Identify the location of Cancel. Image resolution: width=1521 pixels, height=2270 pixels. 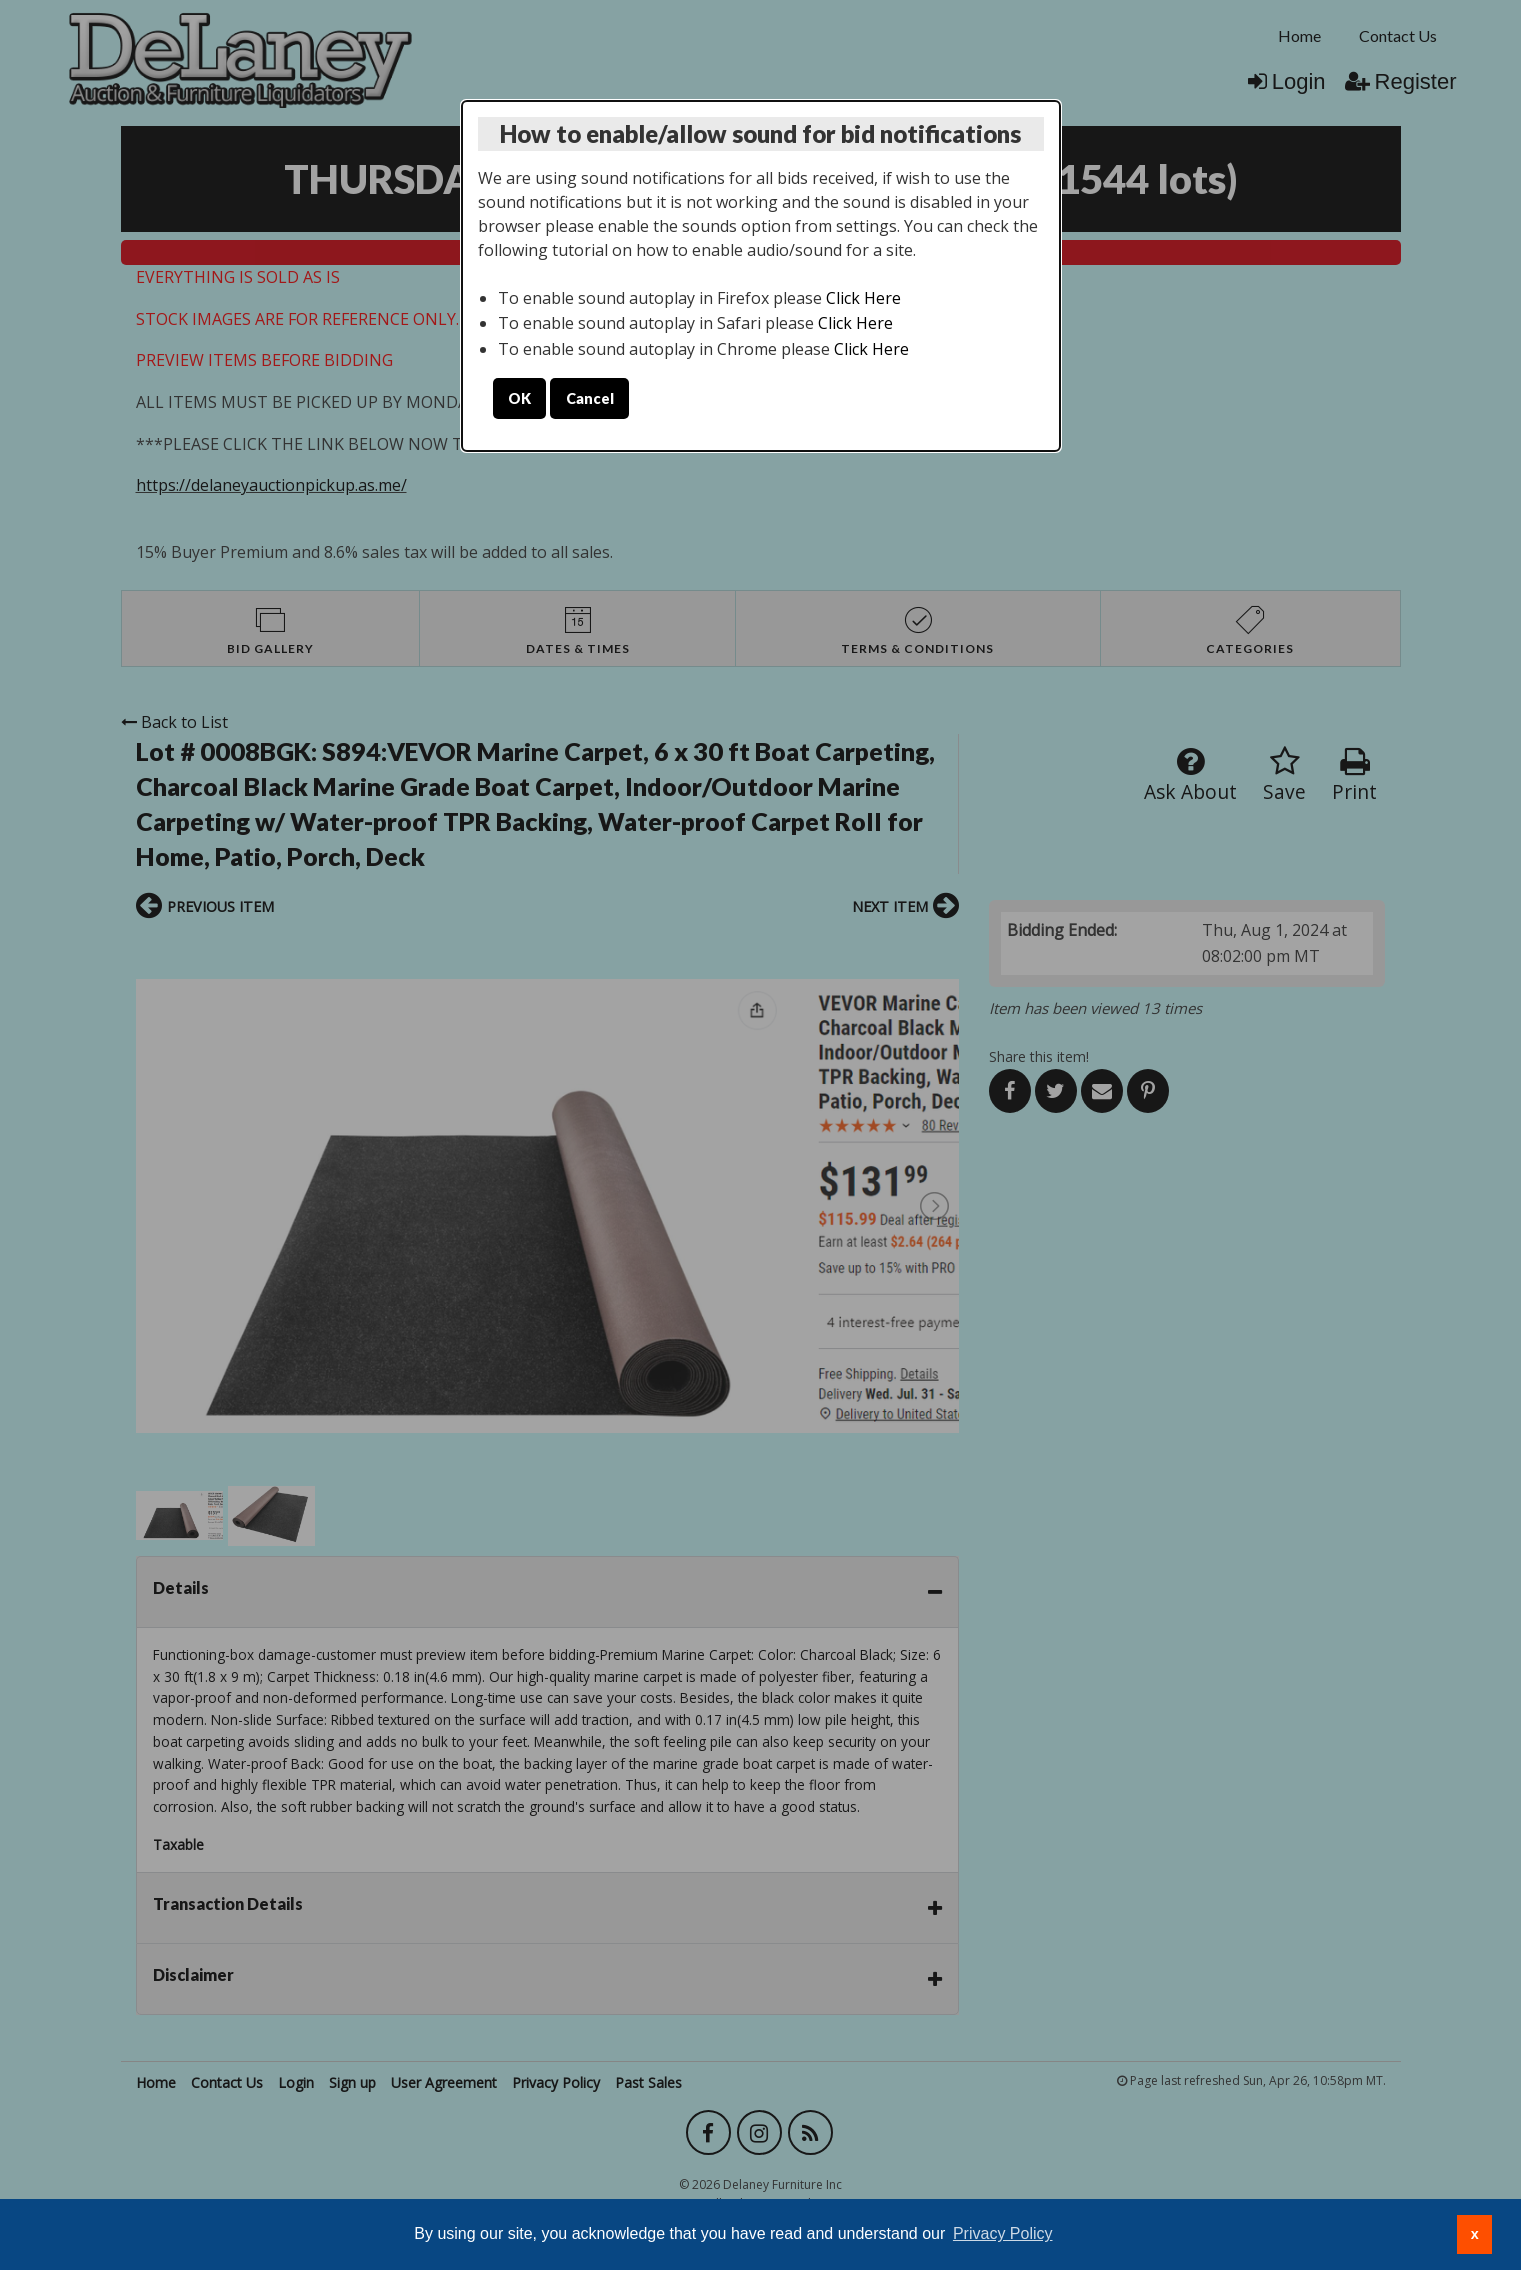
(590, 398).